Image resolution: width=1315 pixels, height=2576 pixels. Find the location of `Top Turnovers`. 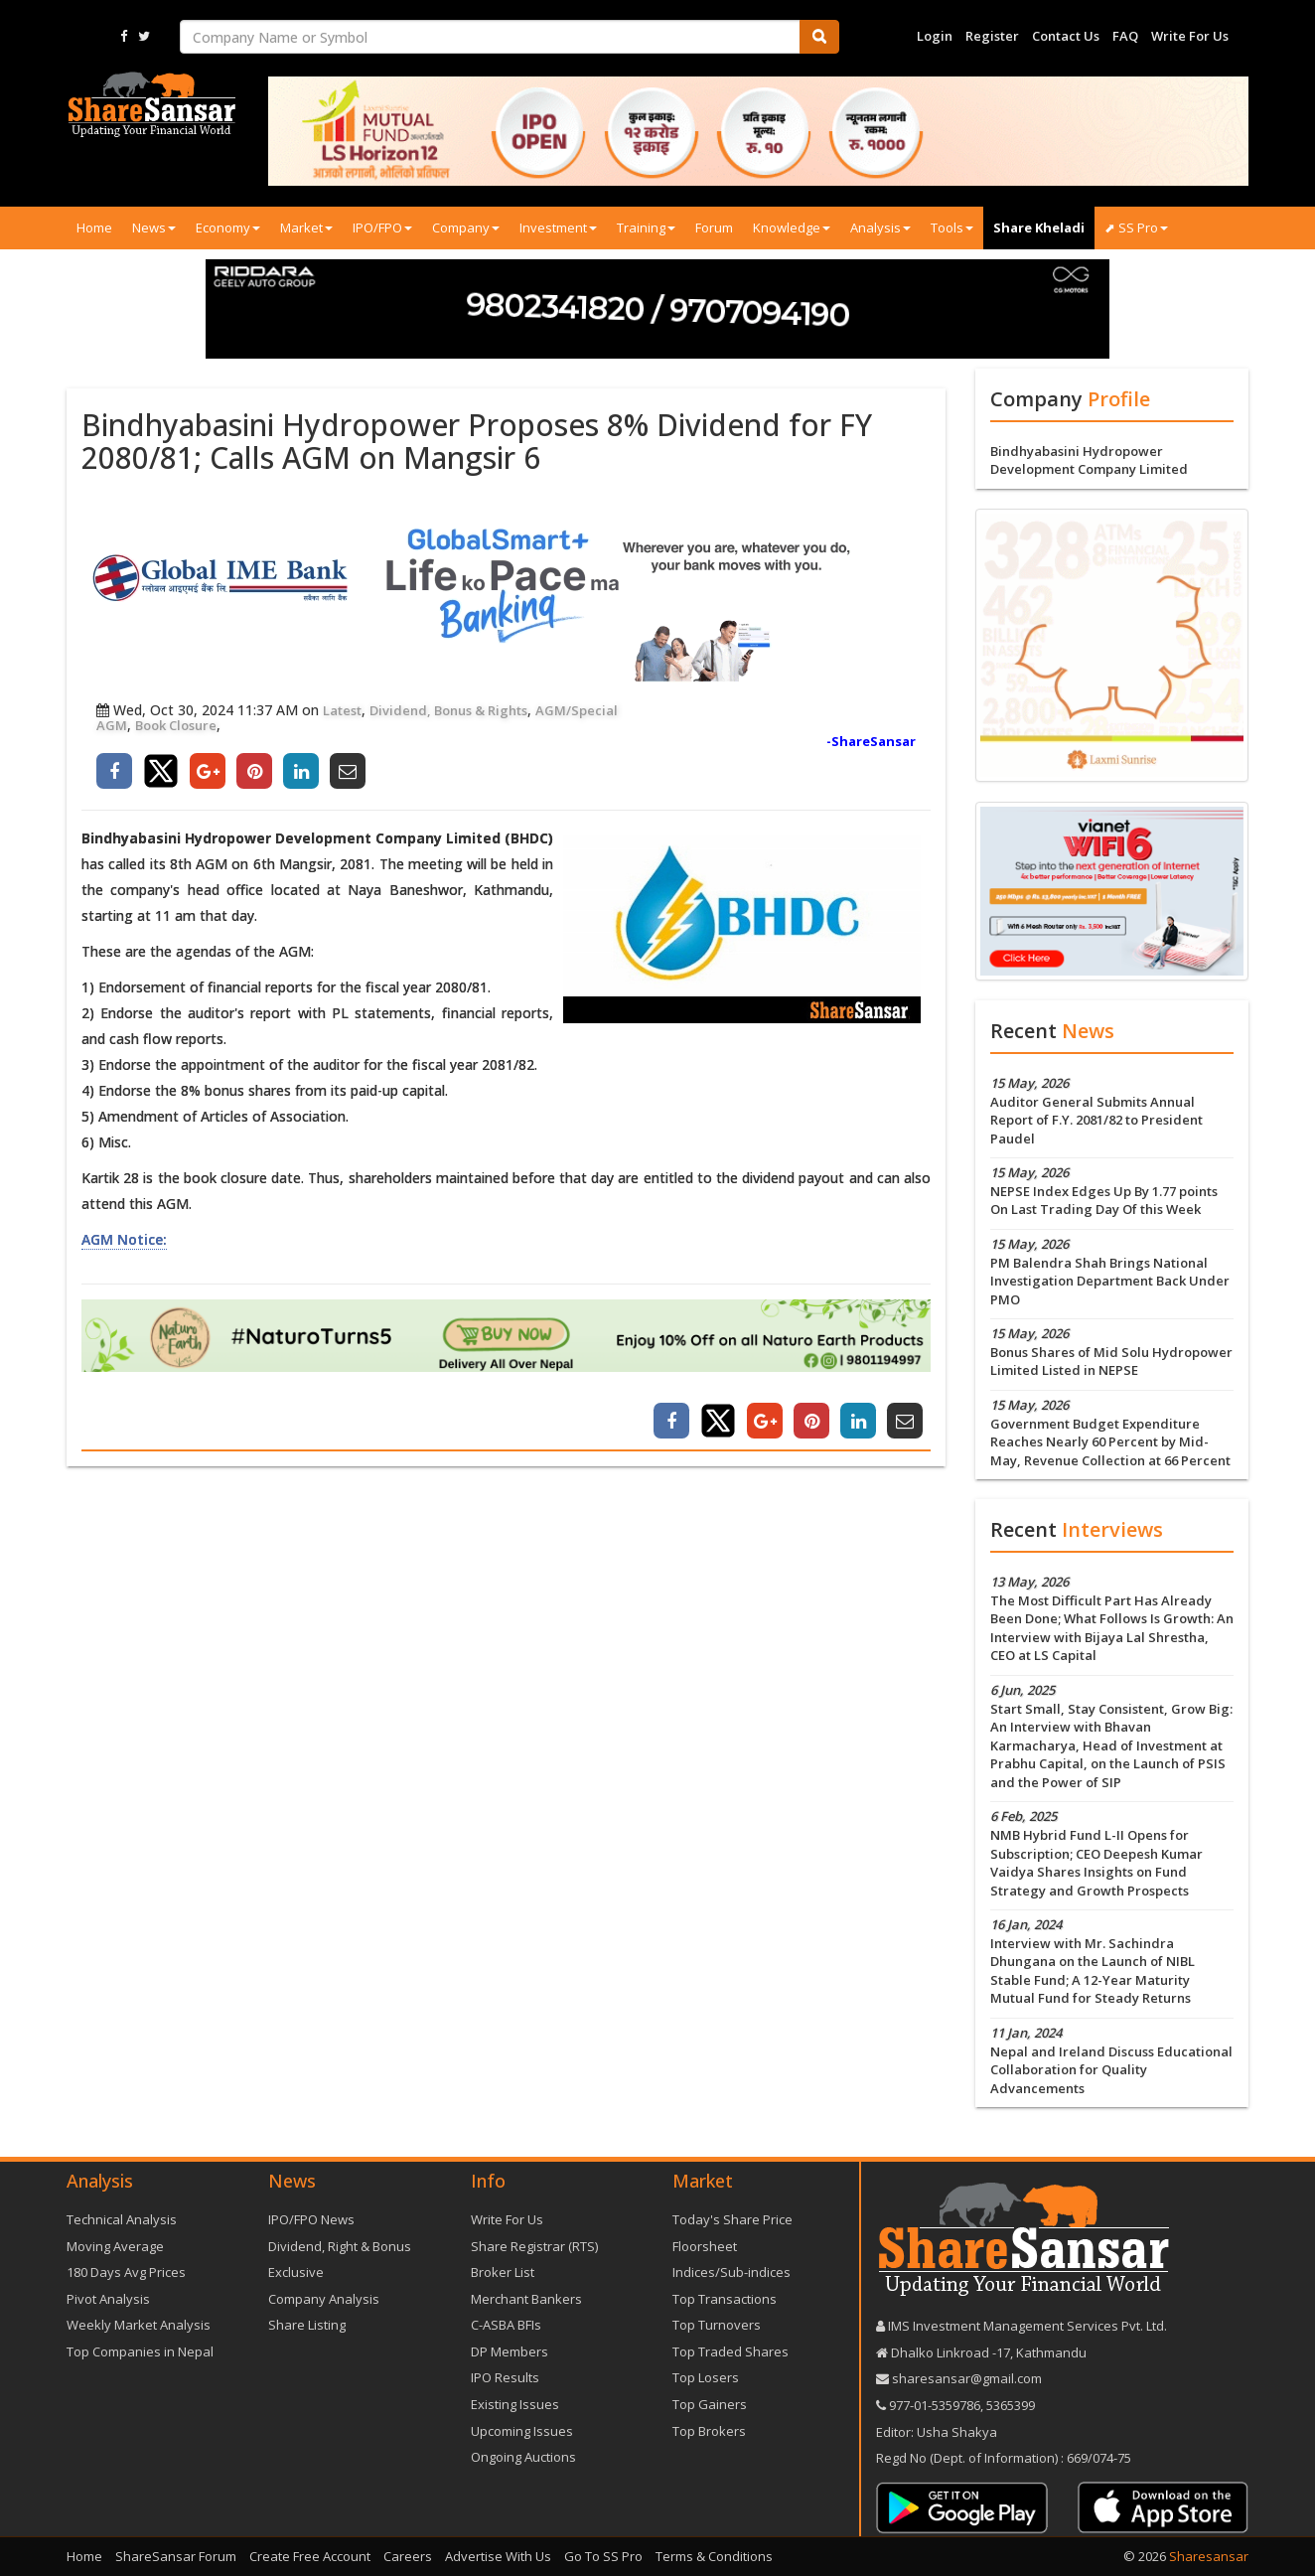

Top Turnovers is located at coordinates (716, 2325).